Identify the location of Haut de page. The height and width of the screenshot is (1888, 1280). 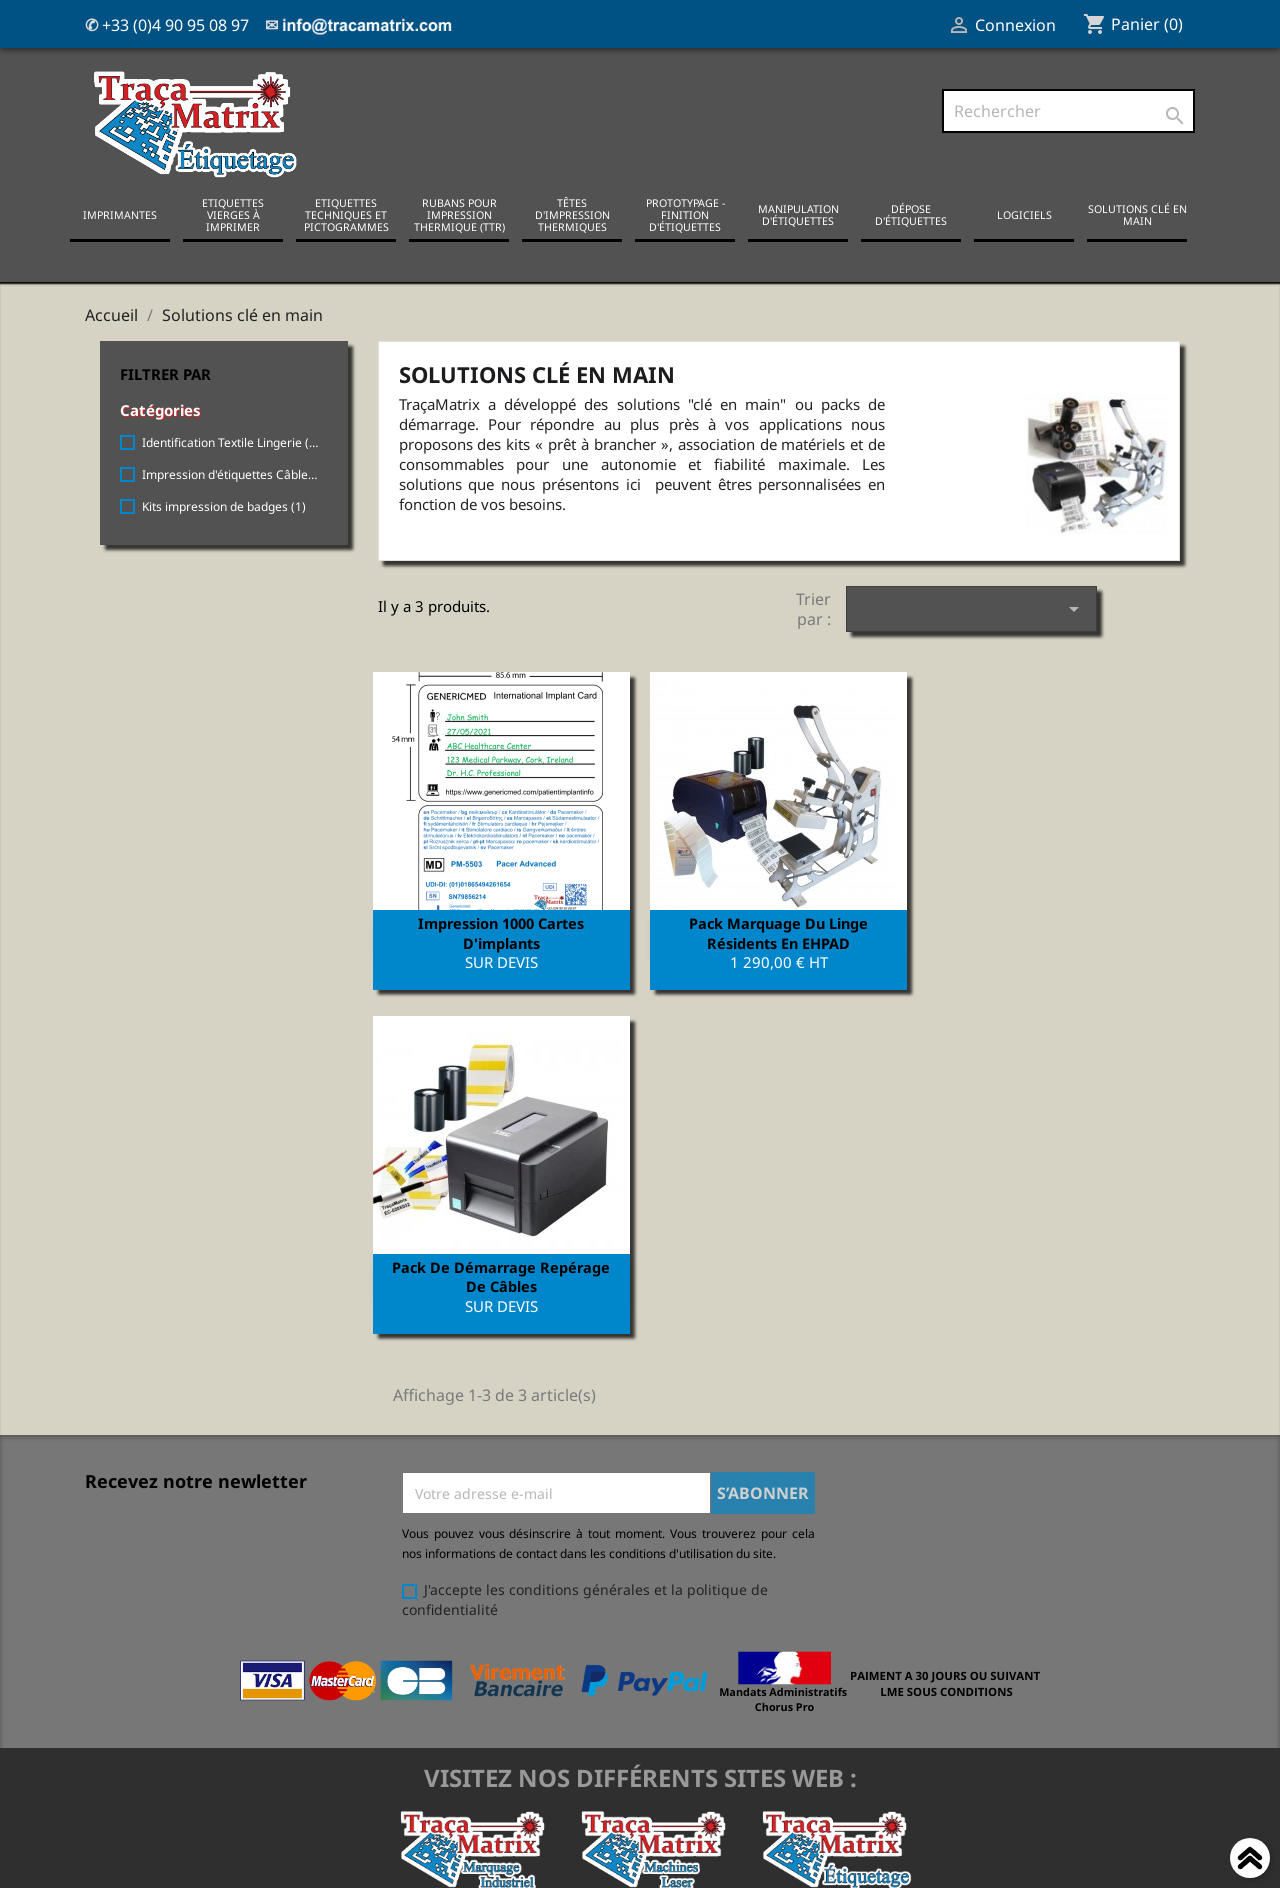
(1250, 1861).